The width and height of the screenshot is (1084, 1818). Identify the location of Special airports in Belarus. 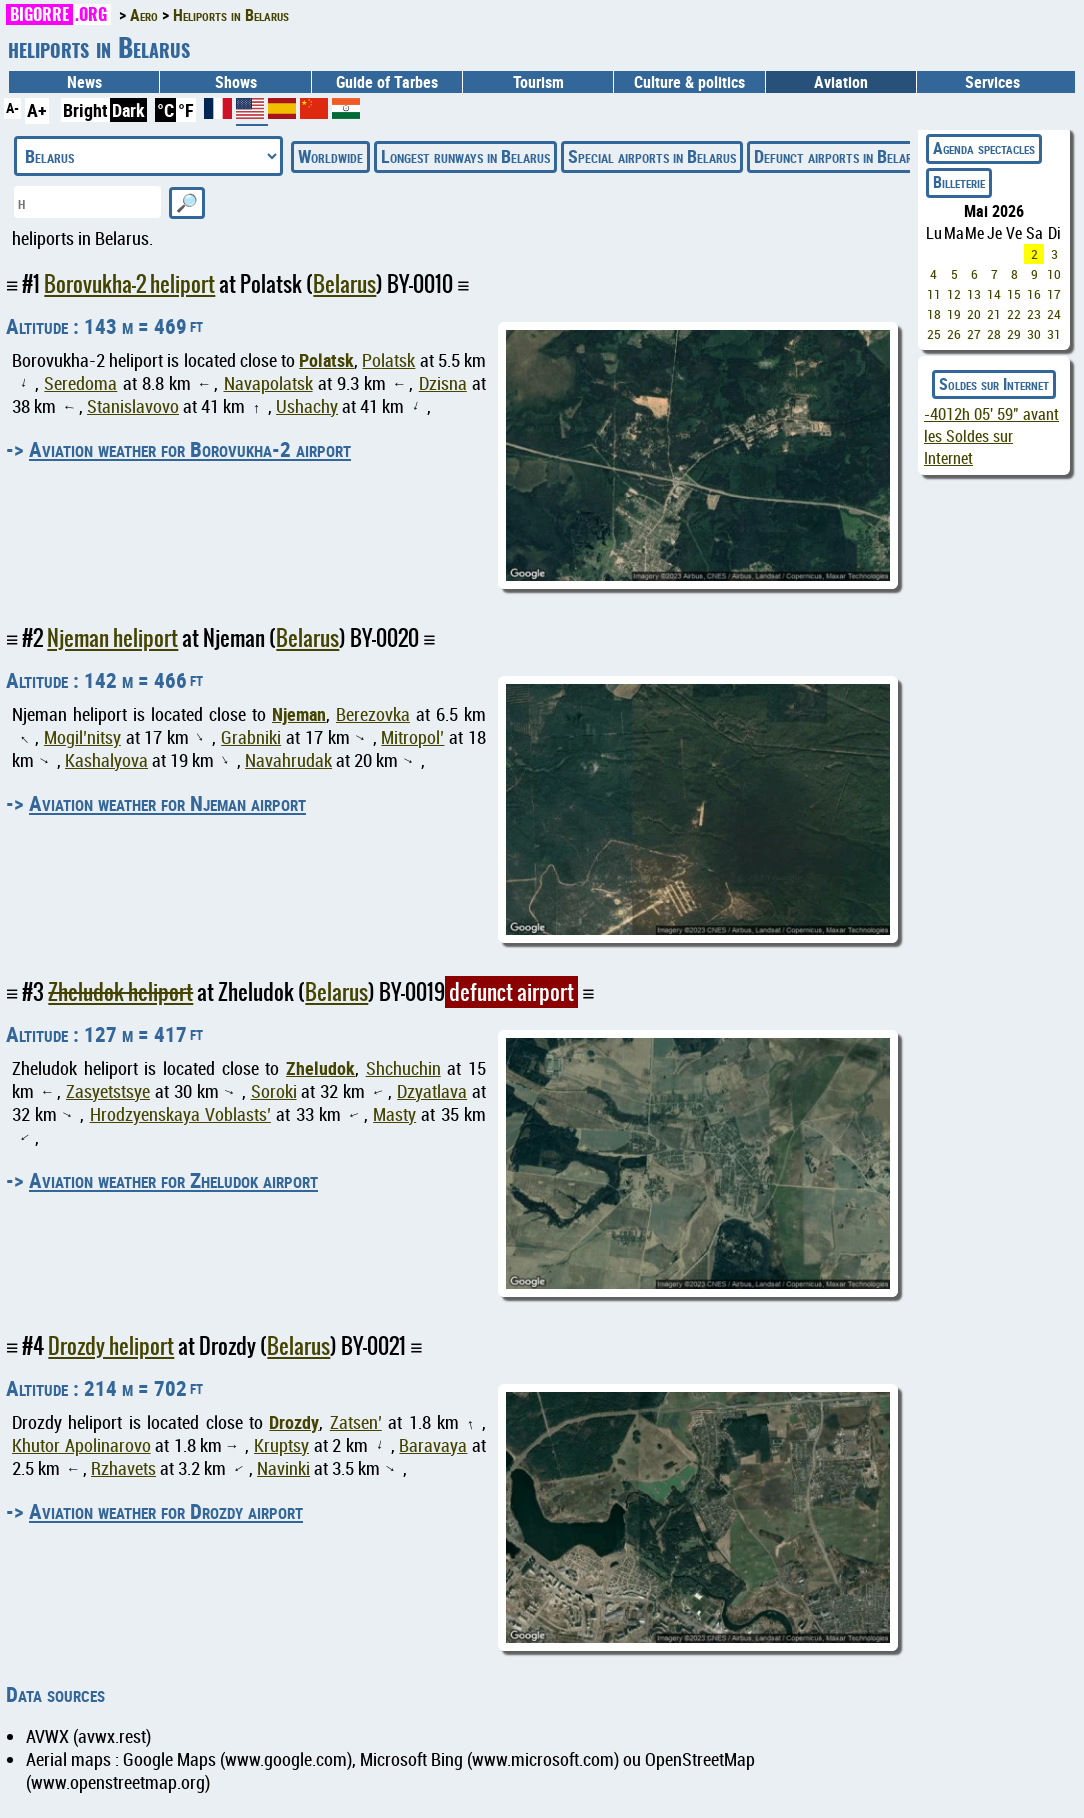
(652, 156).